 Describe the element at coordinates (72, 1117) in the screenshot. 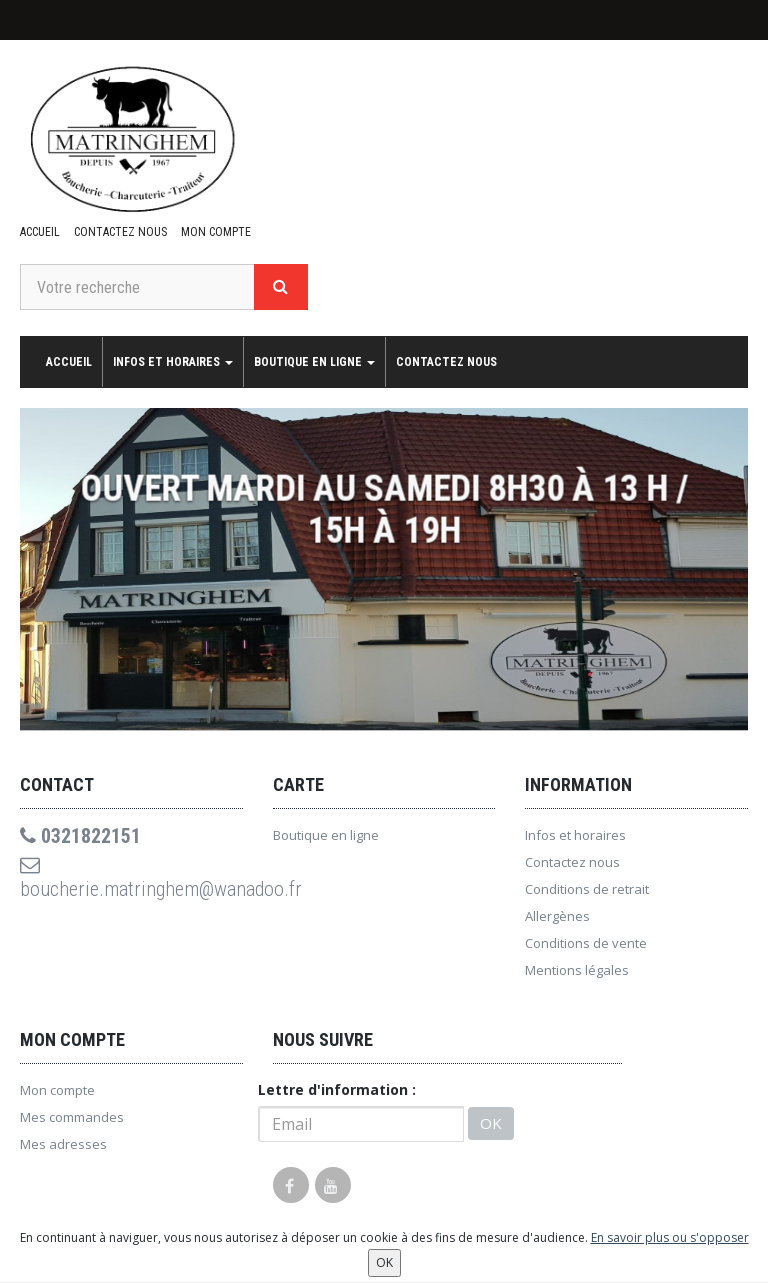

I see `Mes commandes` at that location.